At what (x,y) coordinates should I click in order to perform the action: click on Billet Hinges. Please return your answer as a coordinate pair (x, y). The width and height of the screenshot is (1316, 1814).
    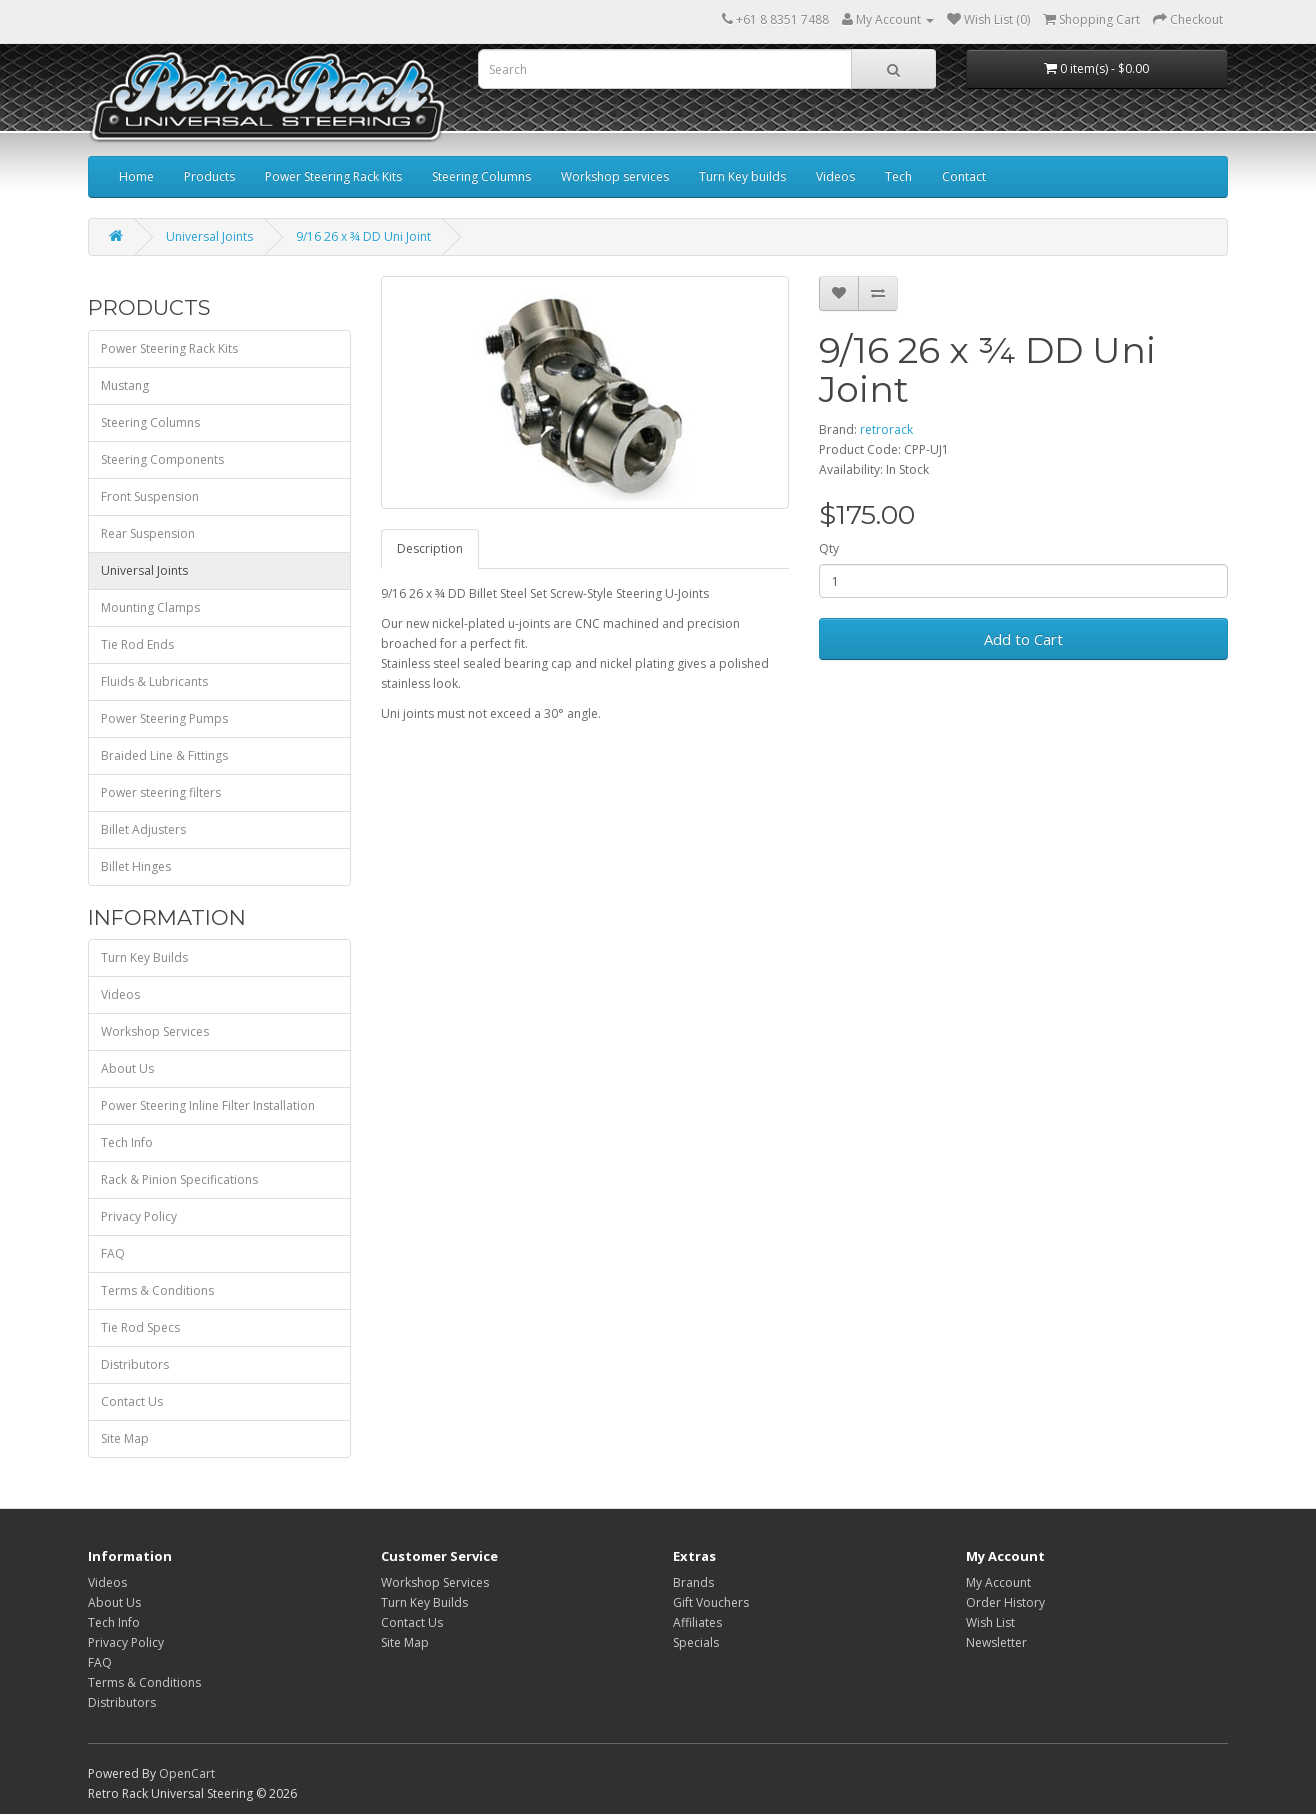
    Looking at the image, I should click on (136, 866).